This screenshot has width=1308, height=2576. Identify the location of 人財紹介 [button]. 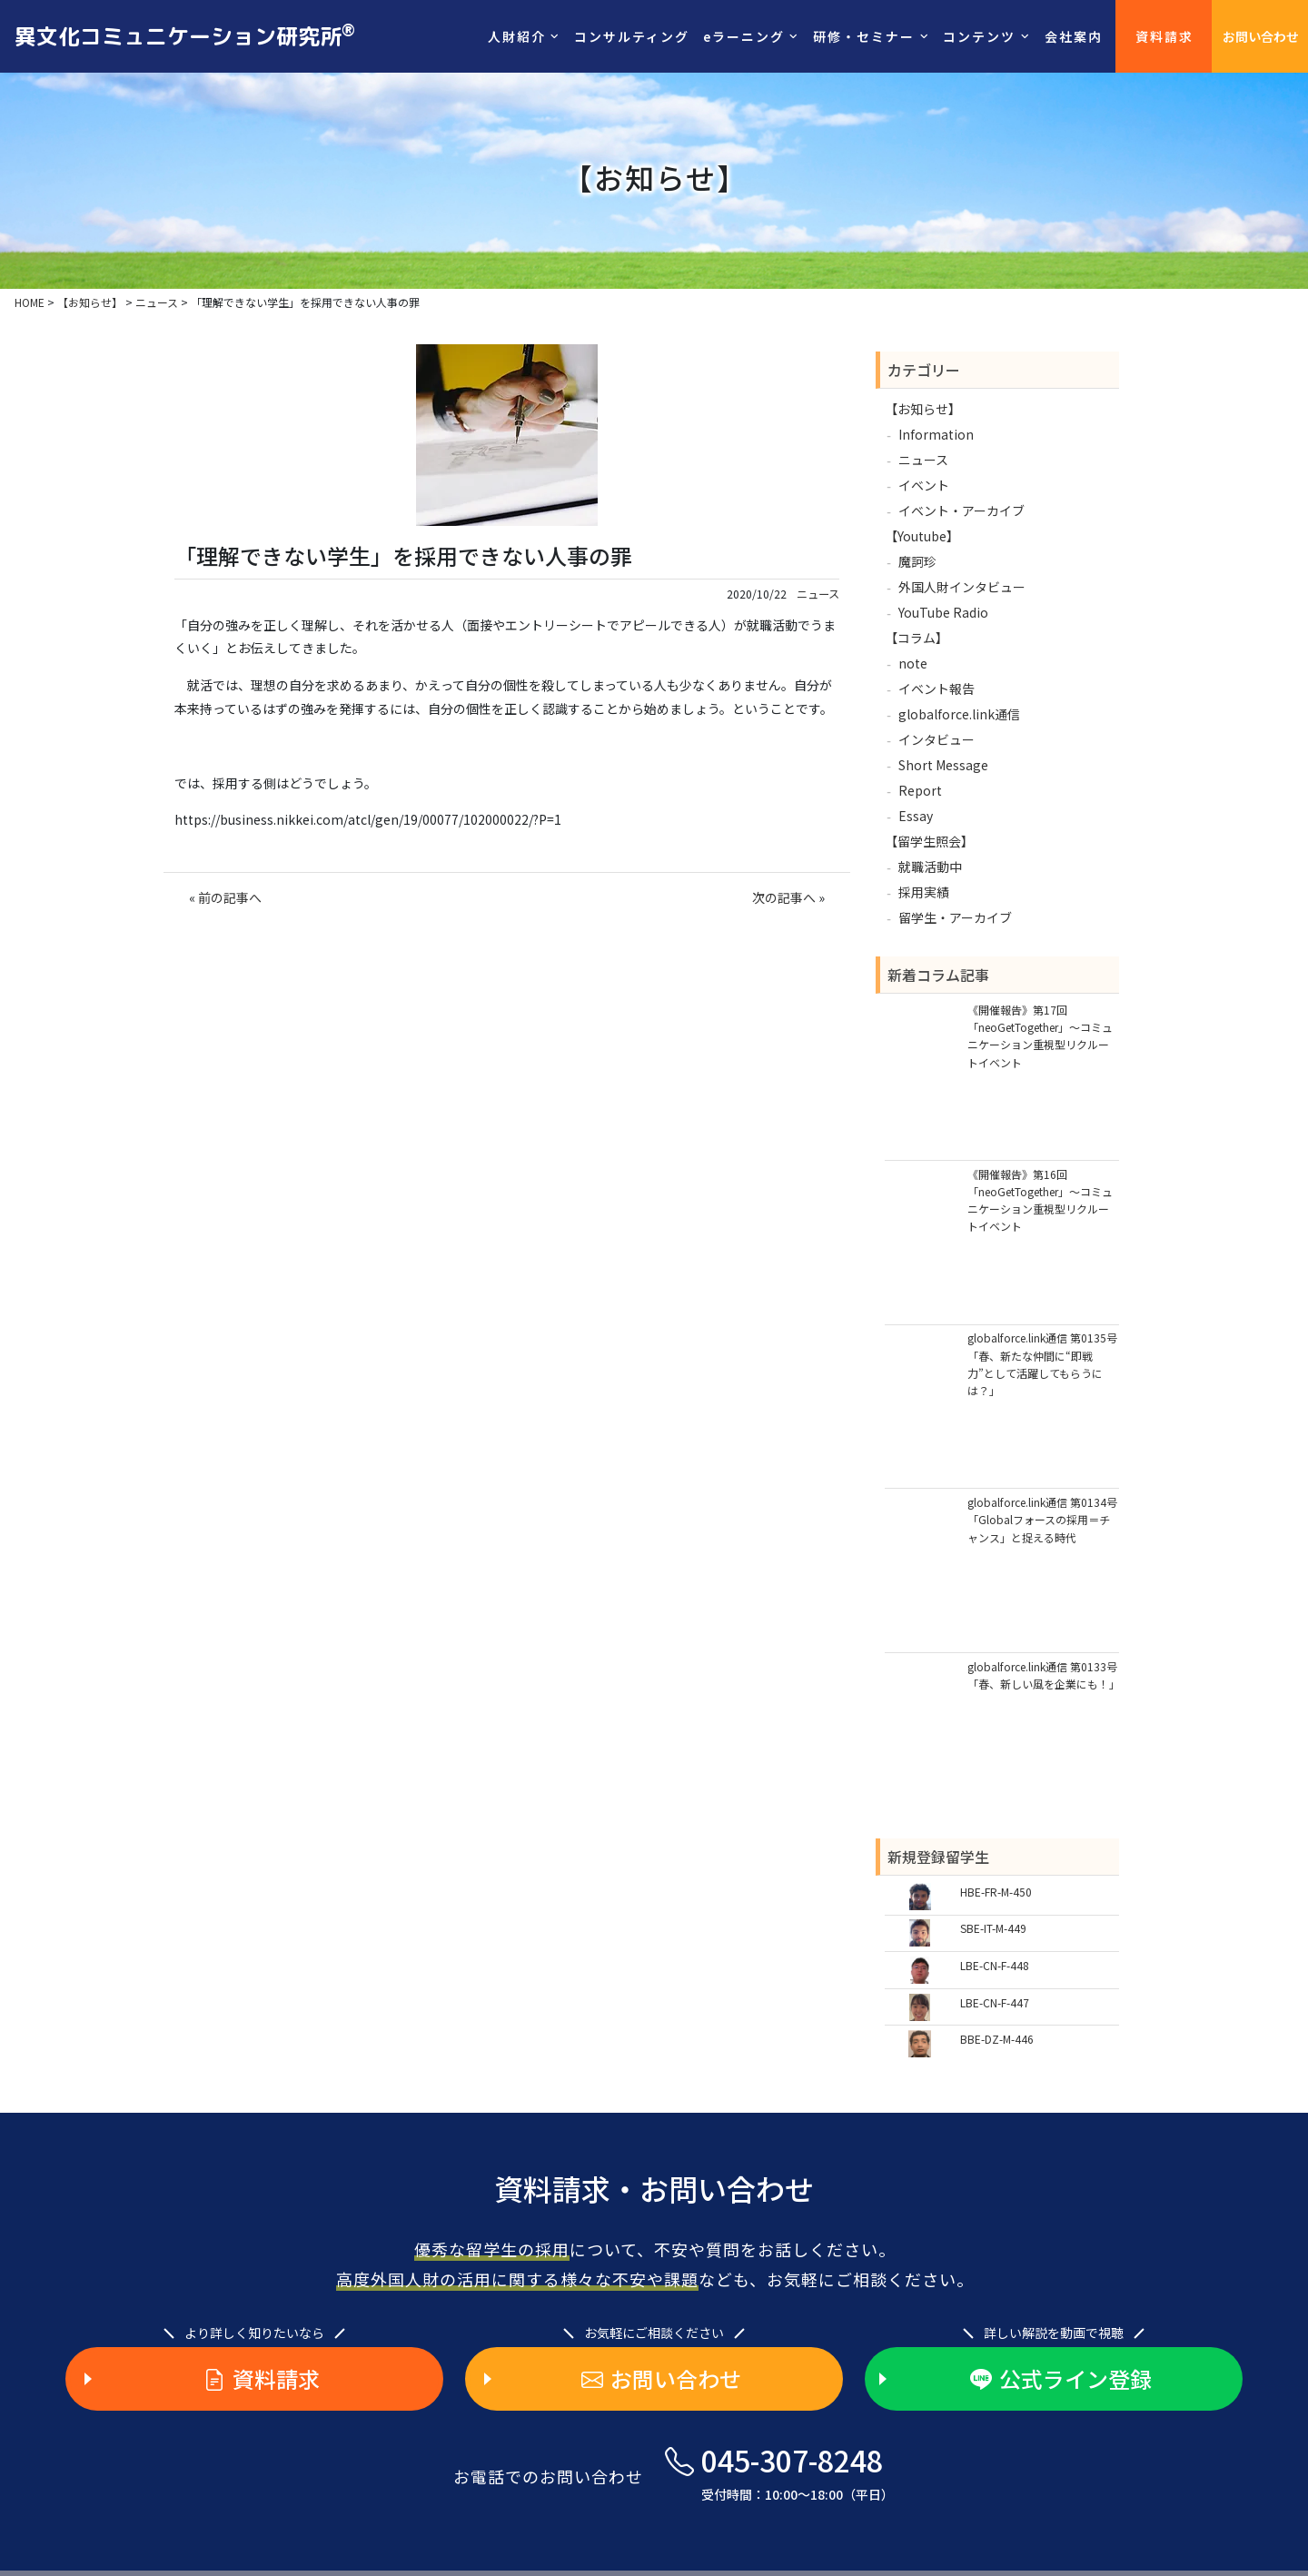
(517, 36).